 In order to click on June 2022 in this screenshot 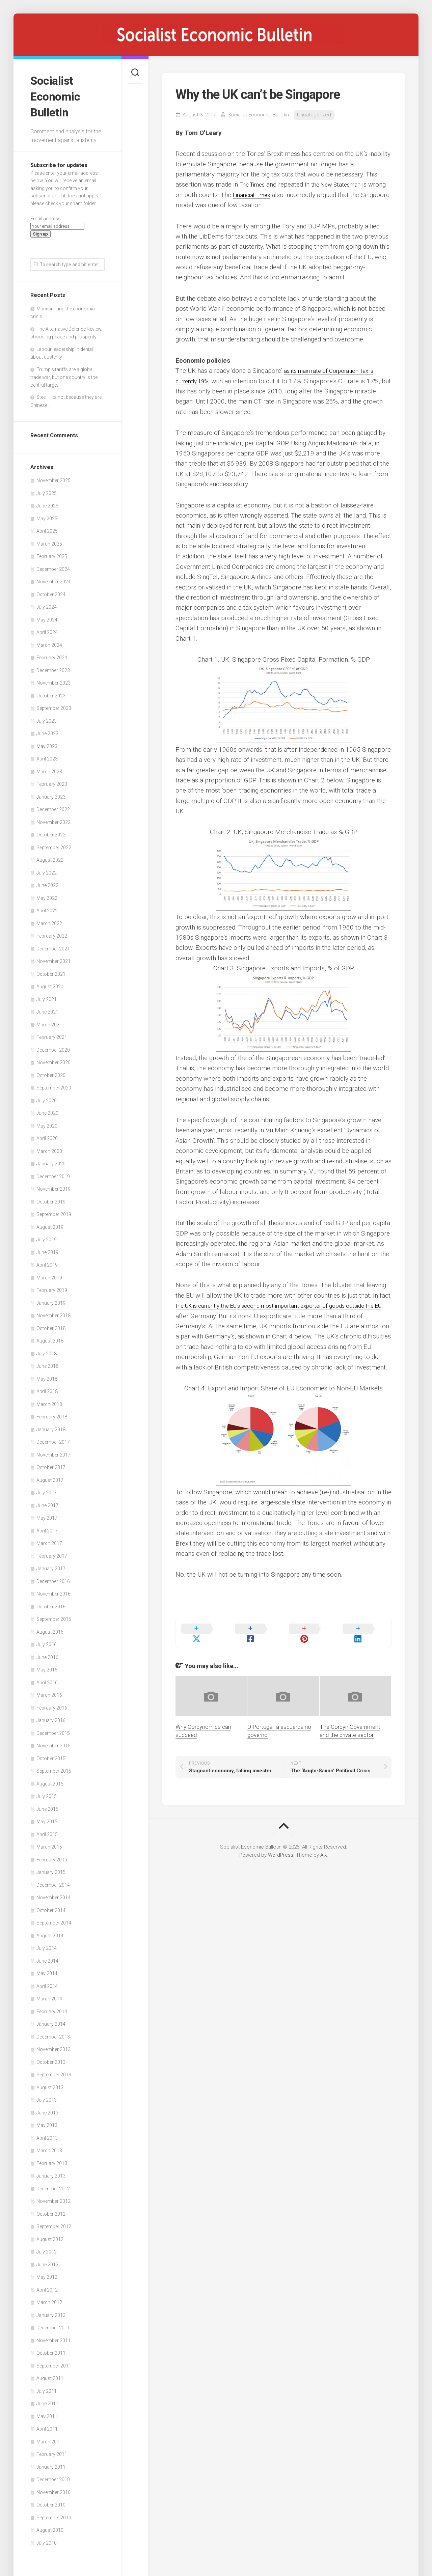, I will do `click(47, 881)`.